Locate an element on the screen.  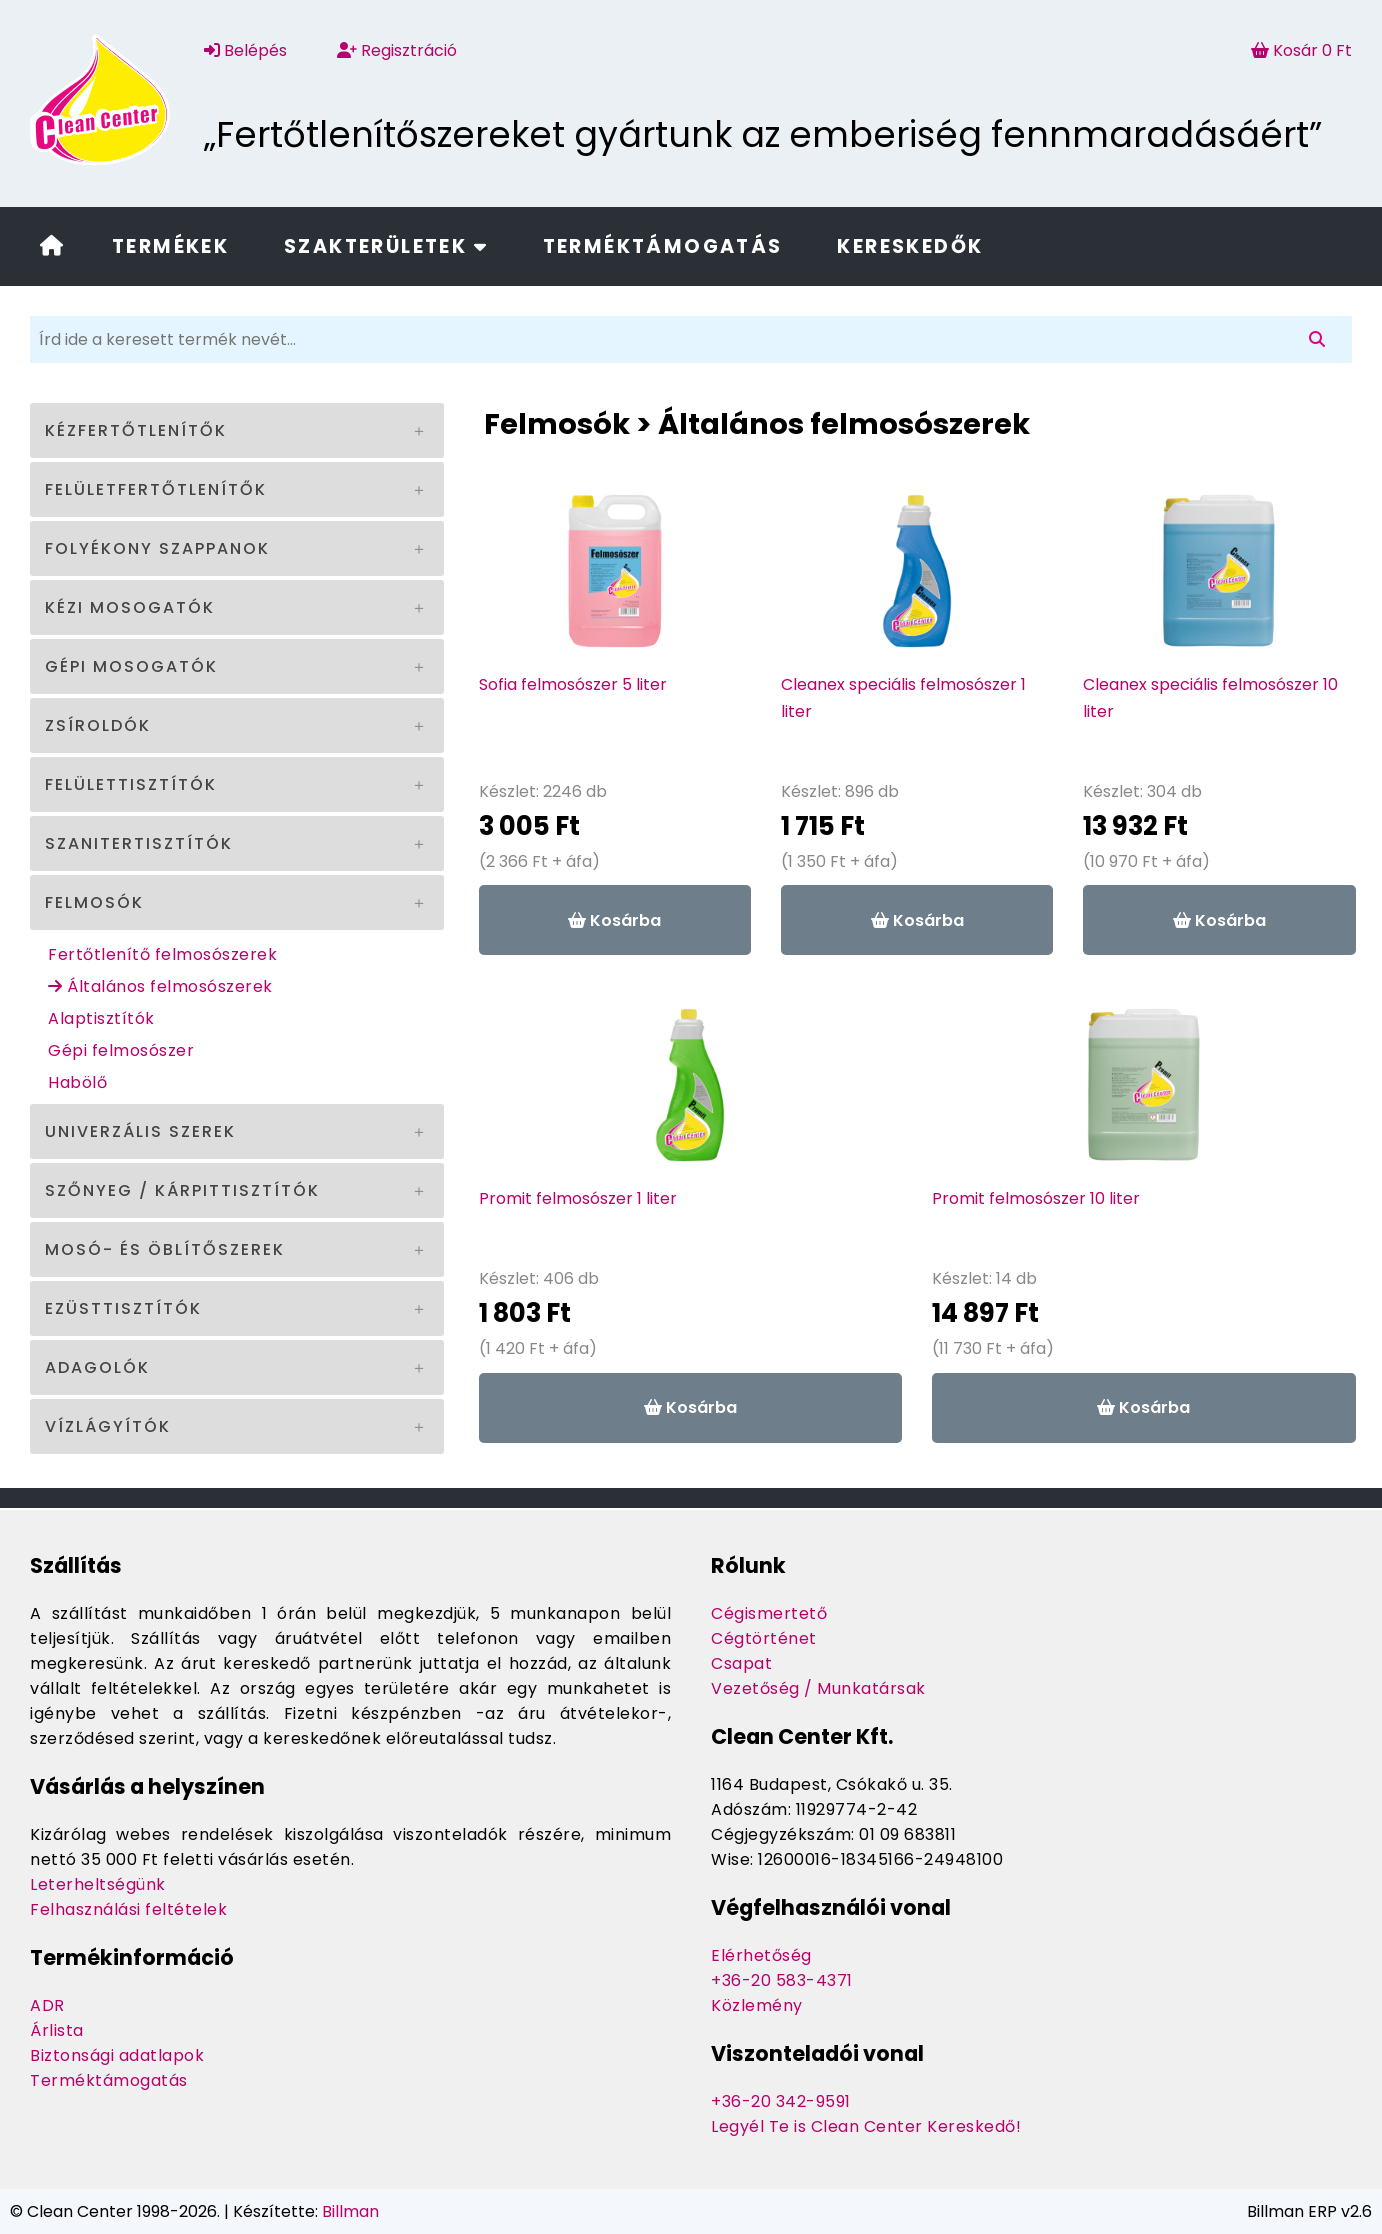
Felhasználási feltételek is located at coordinates (128, 1909).